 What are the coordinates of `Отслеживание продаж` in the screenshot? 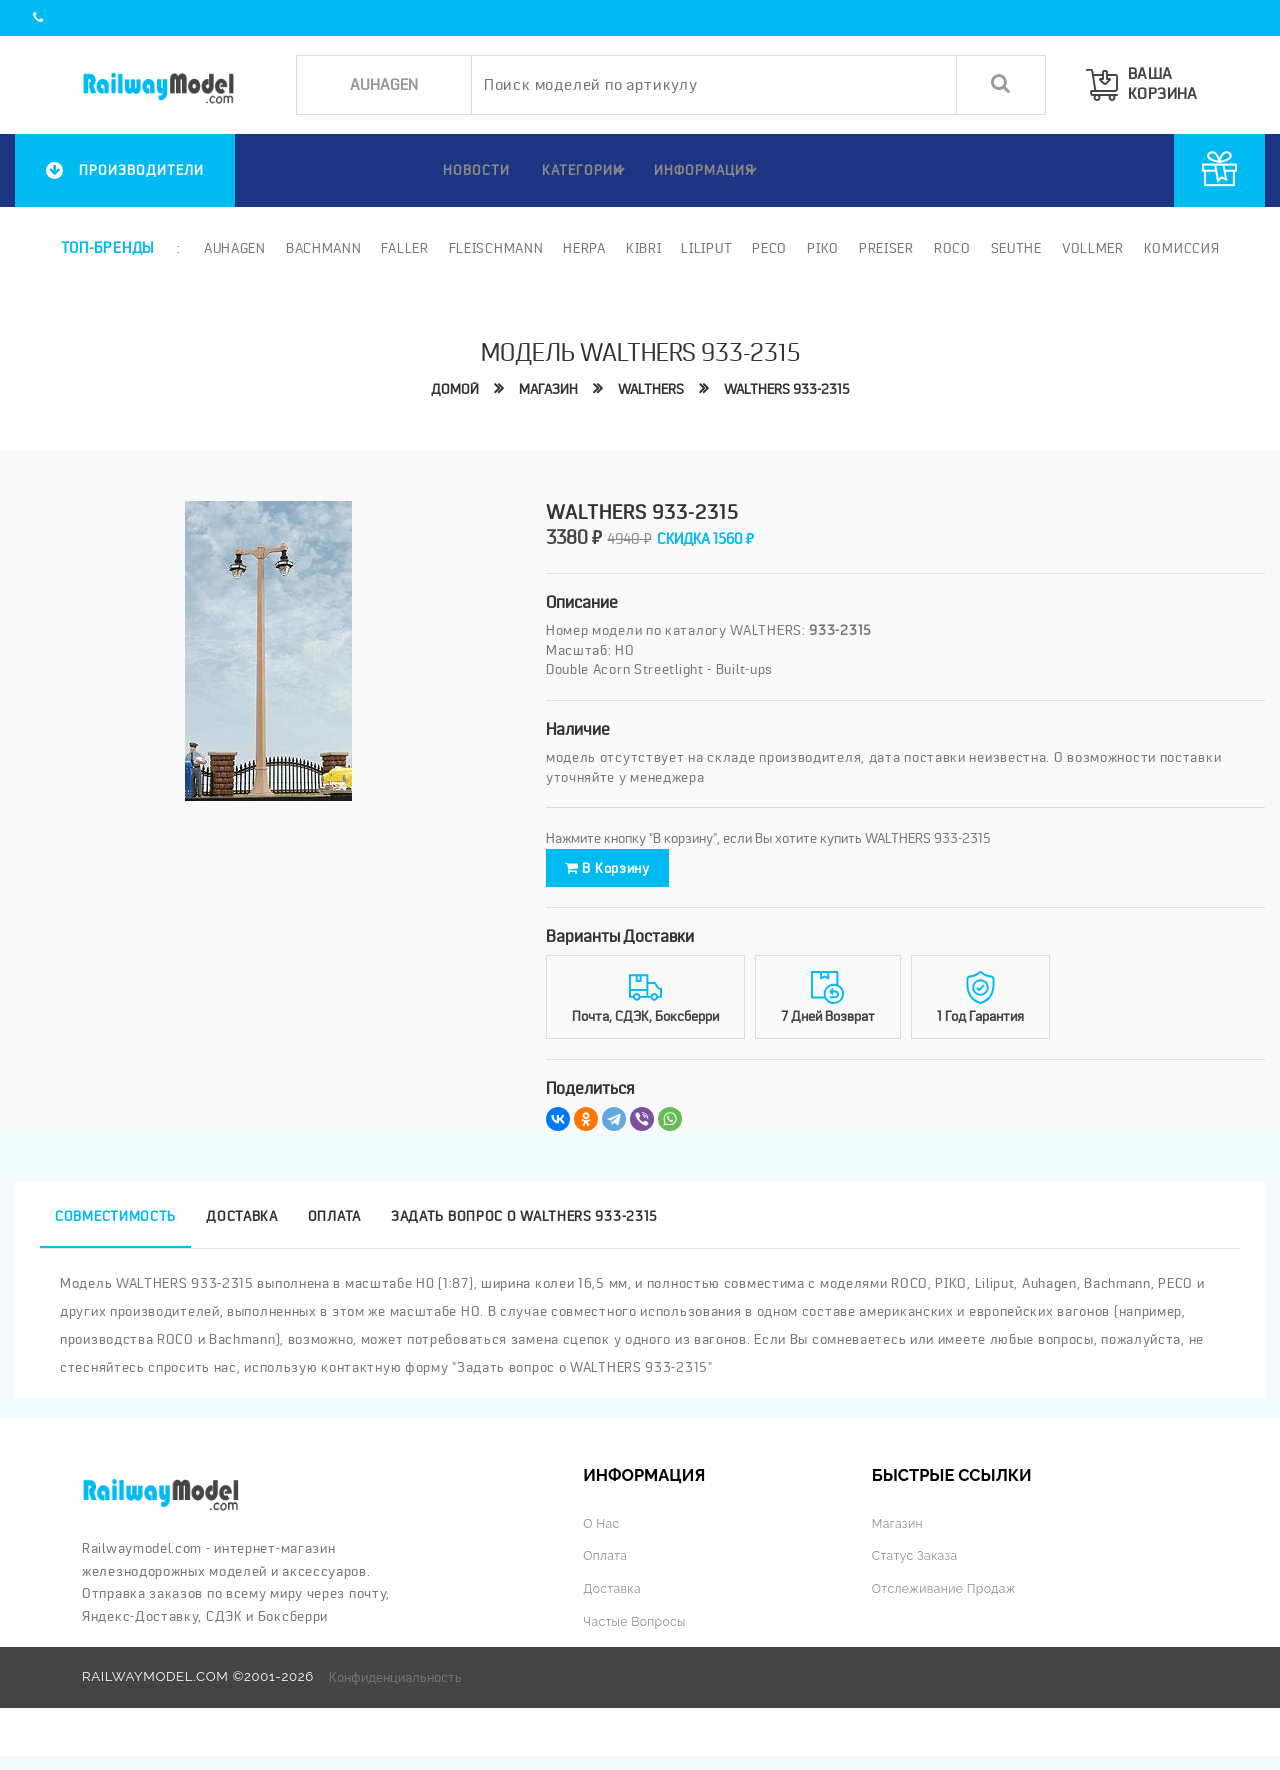 It's located at (950, 1602).